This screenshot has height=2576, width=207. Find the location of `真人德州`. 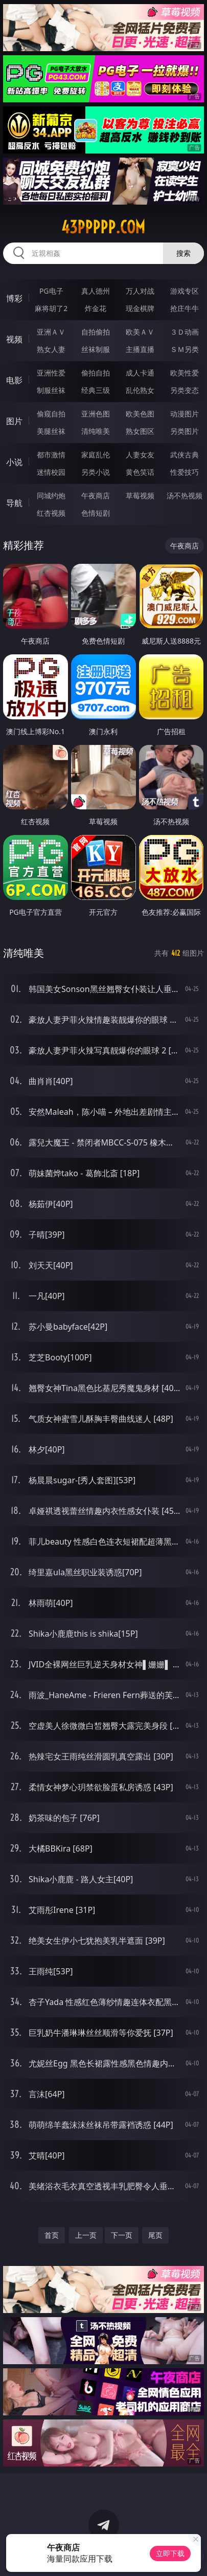

真人德州 is located at coordinates (95, 291).